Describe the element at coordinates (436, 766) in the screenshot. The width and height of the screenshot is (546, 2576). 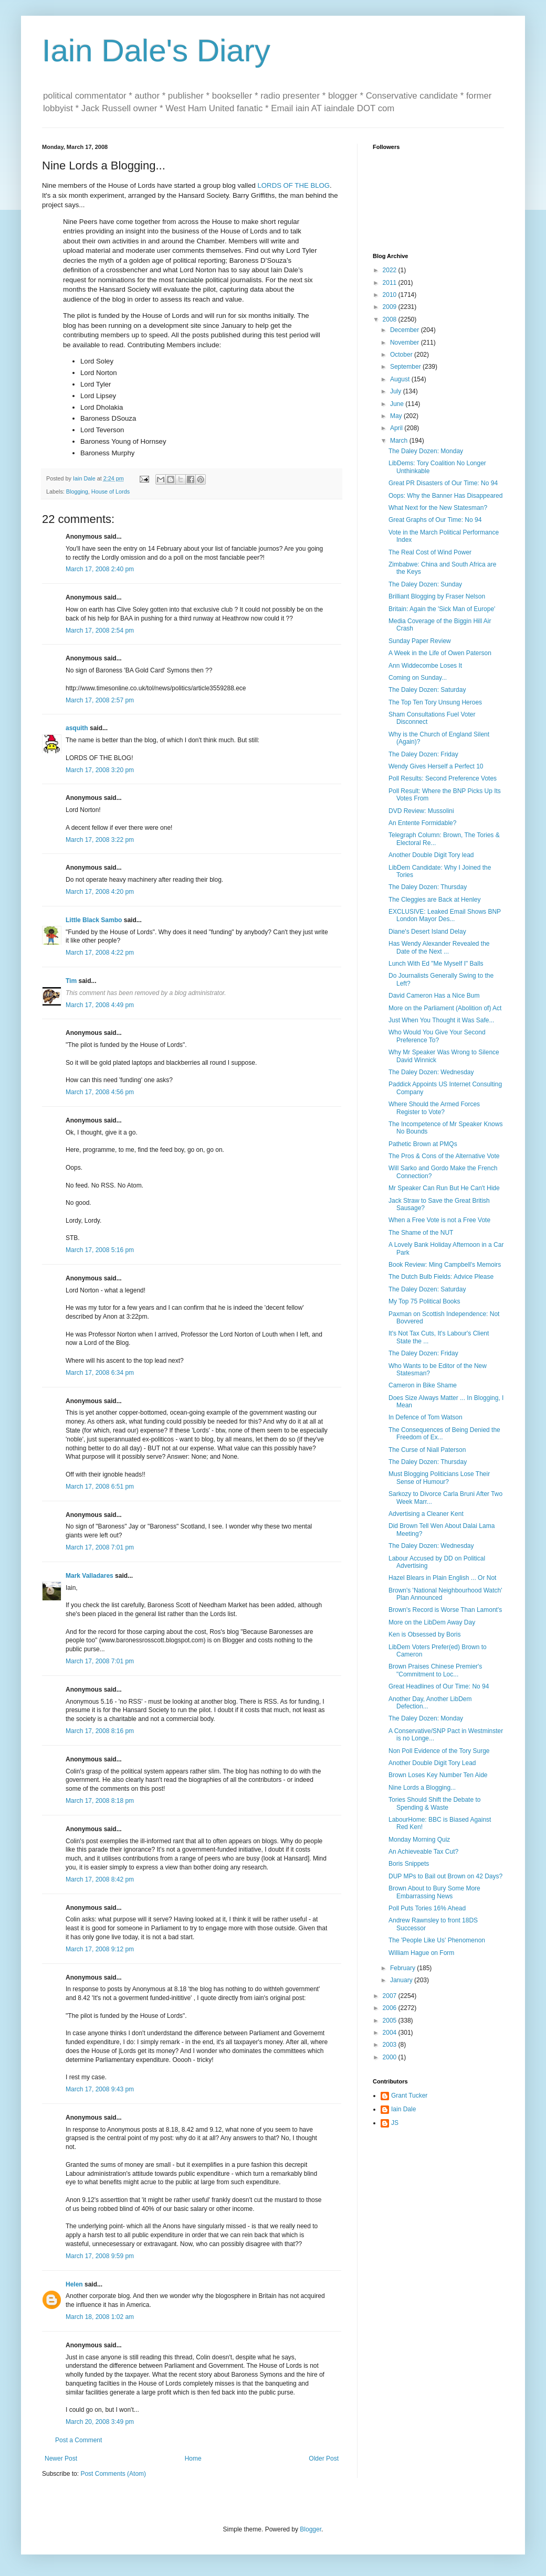
I see `Wendy Gives Herself a Perfect 10` at that location.